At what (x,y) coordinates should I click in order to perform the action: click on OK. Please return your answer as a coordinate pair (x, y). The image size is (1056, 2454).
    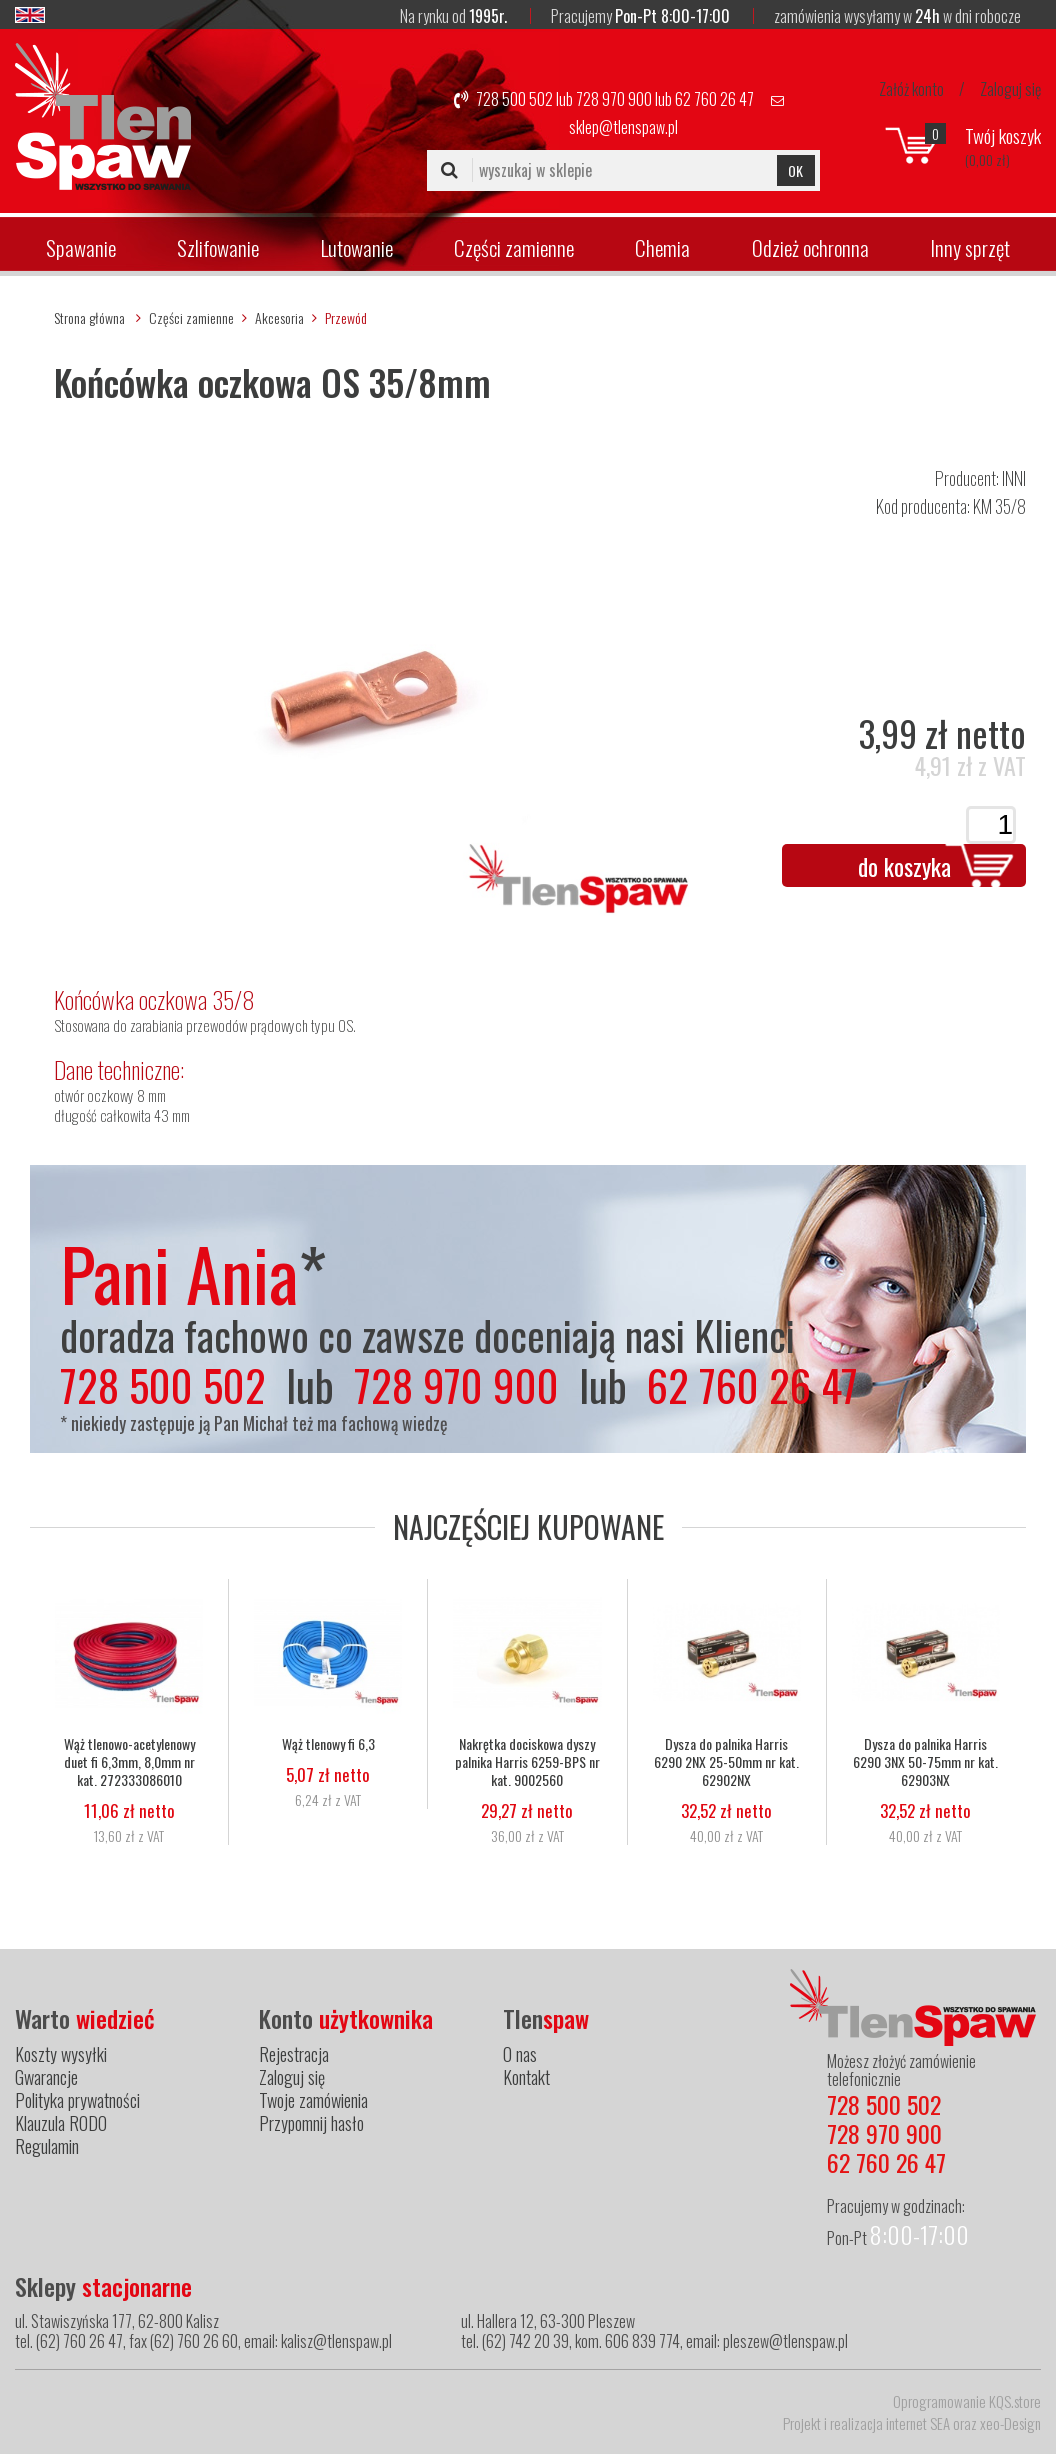
    Looking at the image, I should click on (795, 170).